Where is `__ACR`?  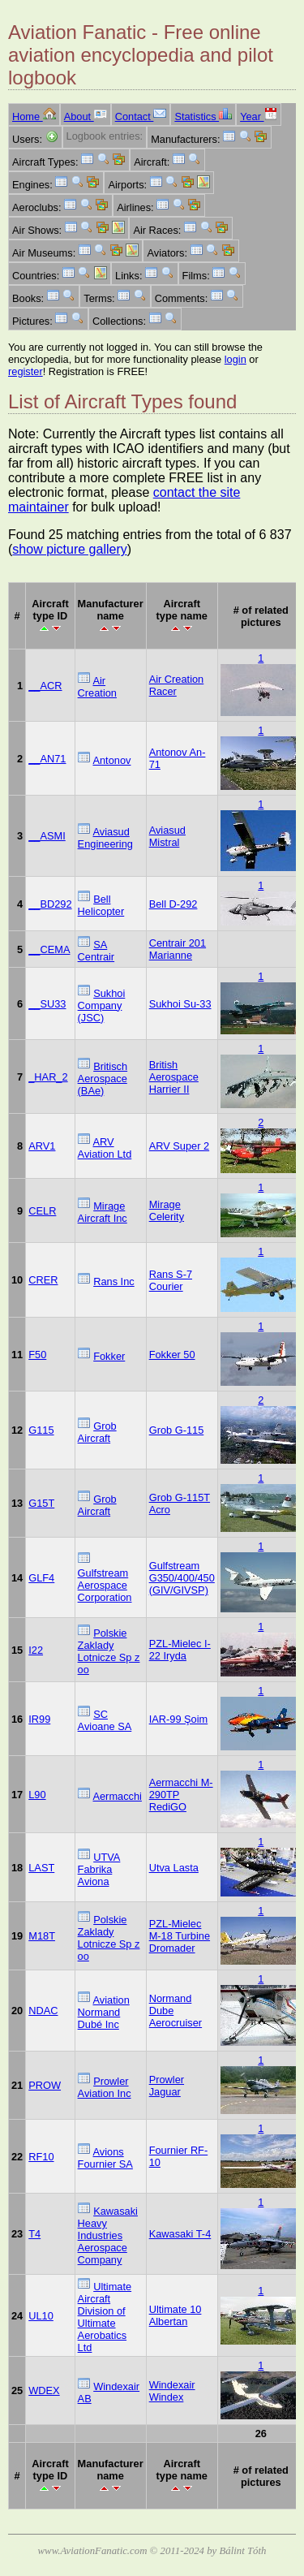 __ACR is located at coordinates (45, 686).